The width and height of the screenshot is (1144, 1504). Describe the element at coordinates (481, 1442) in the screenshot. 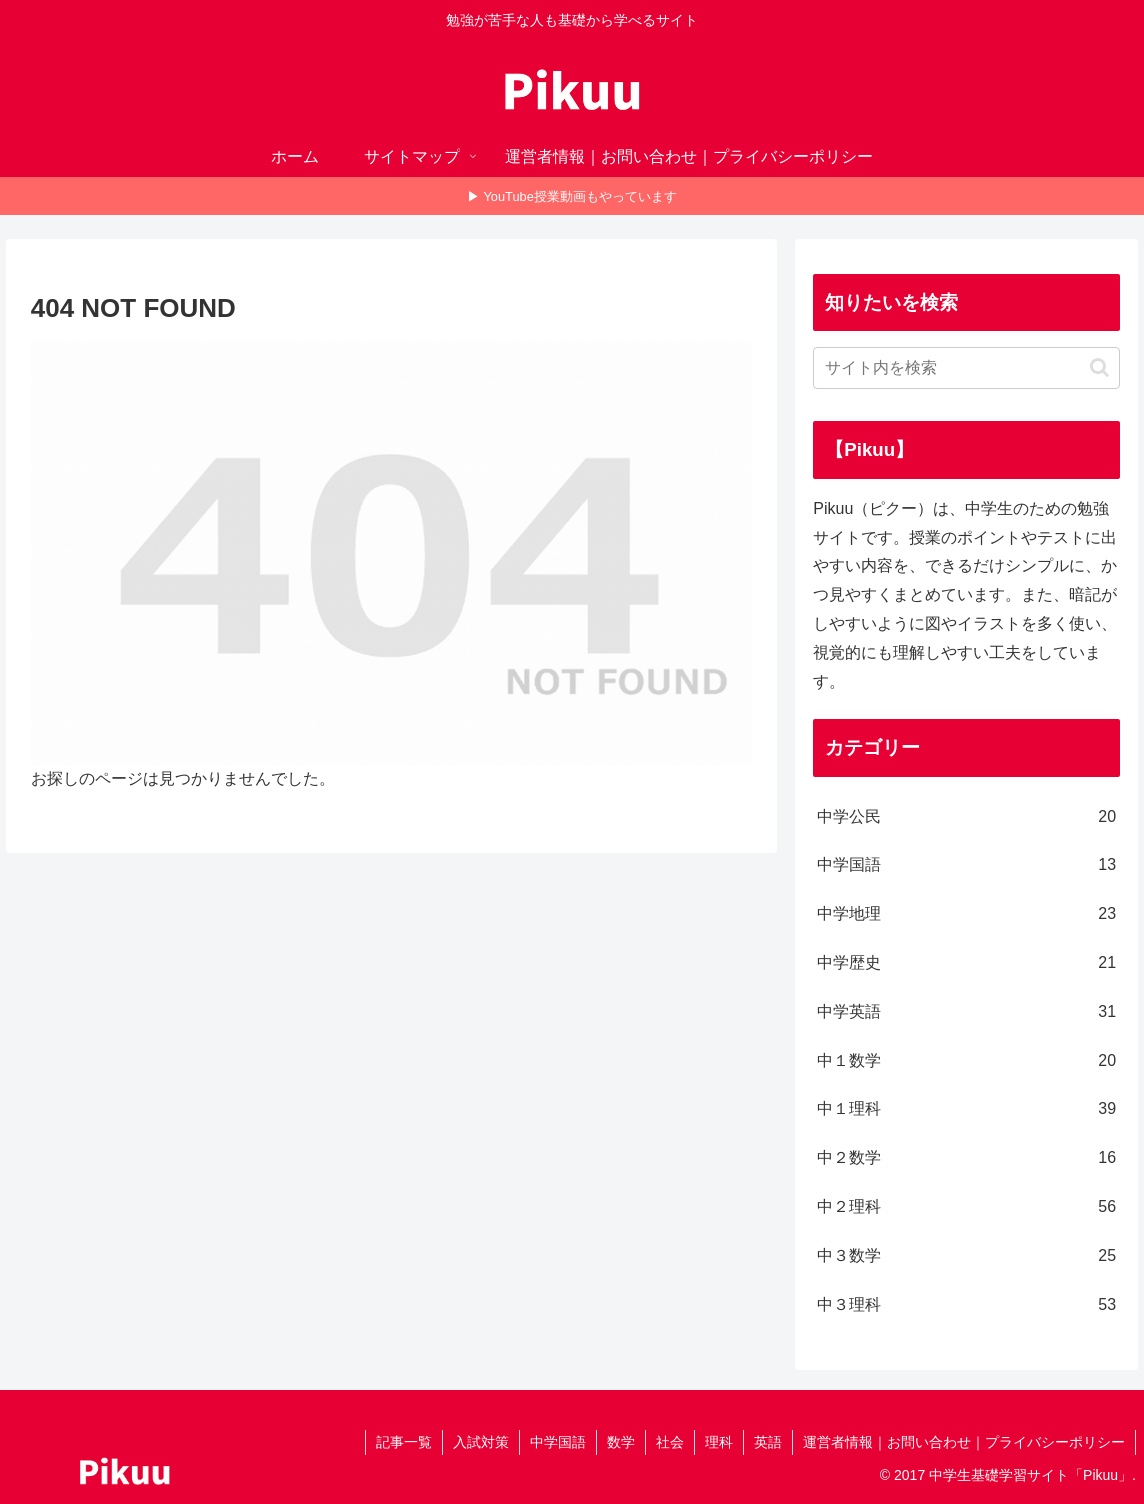

I see `入試対策` at that location.